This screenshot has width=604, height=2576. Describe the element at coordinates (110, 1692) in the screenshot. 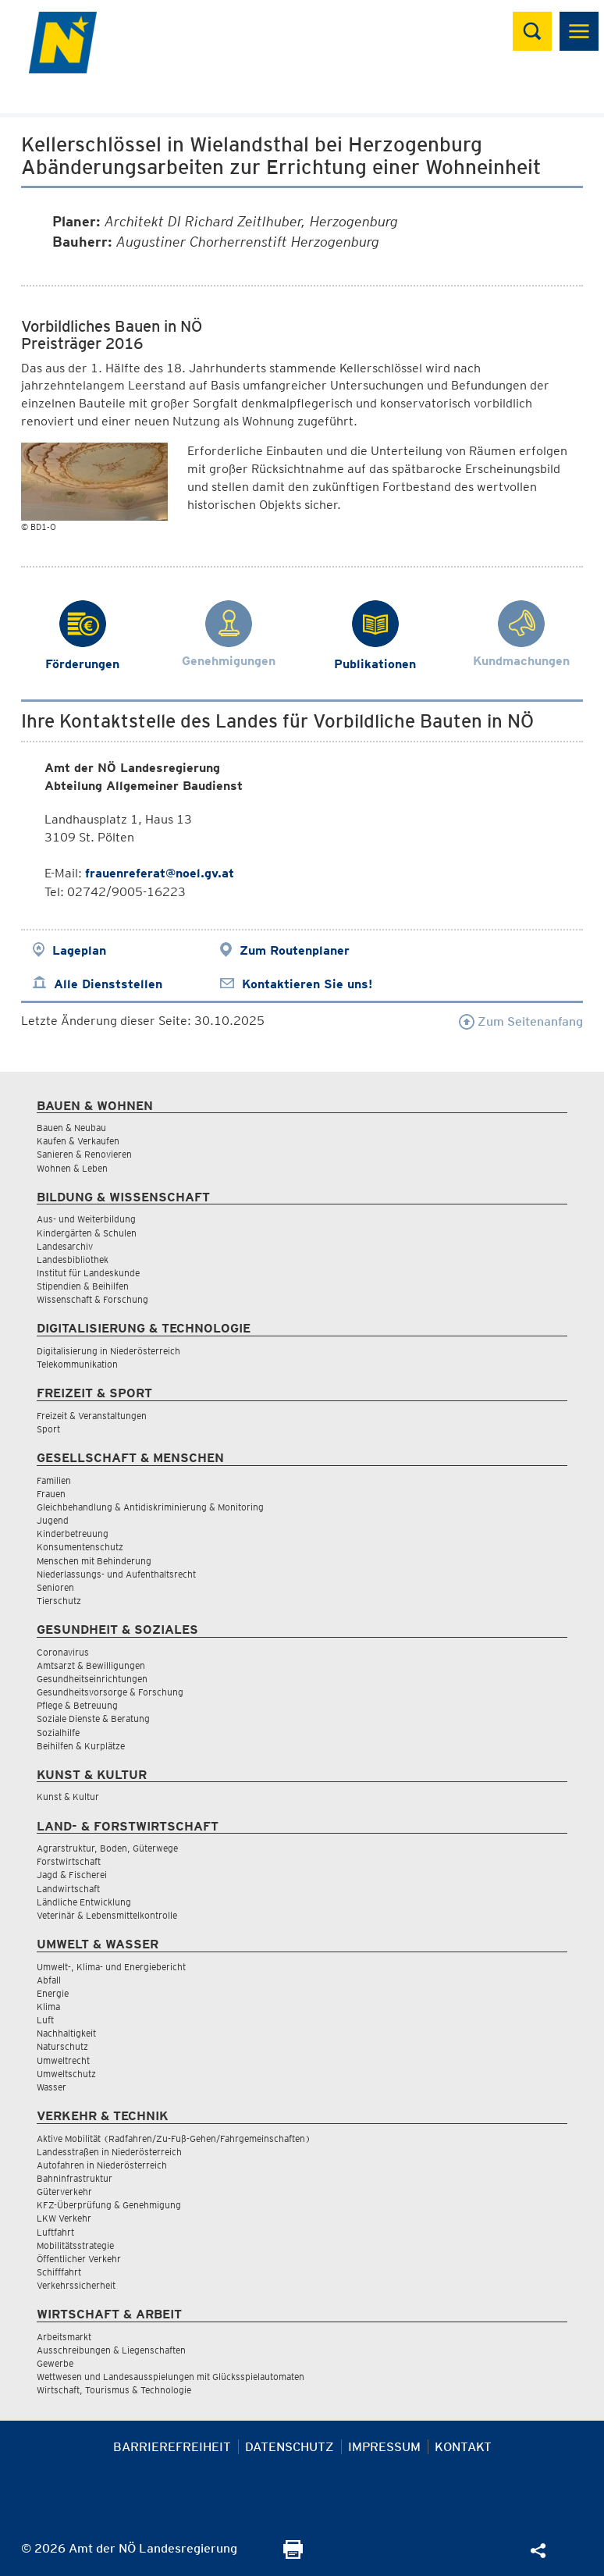

I see `Gesundheitsvorsorge & Forschung` at that location.